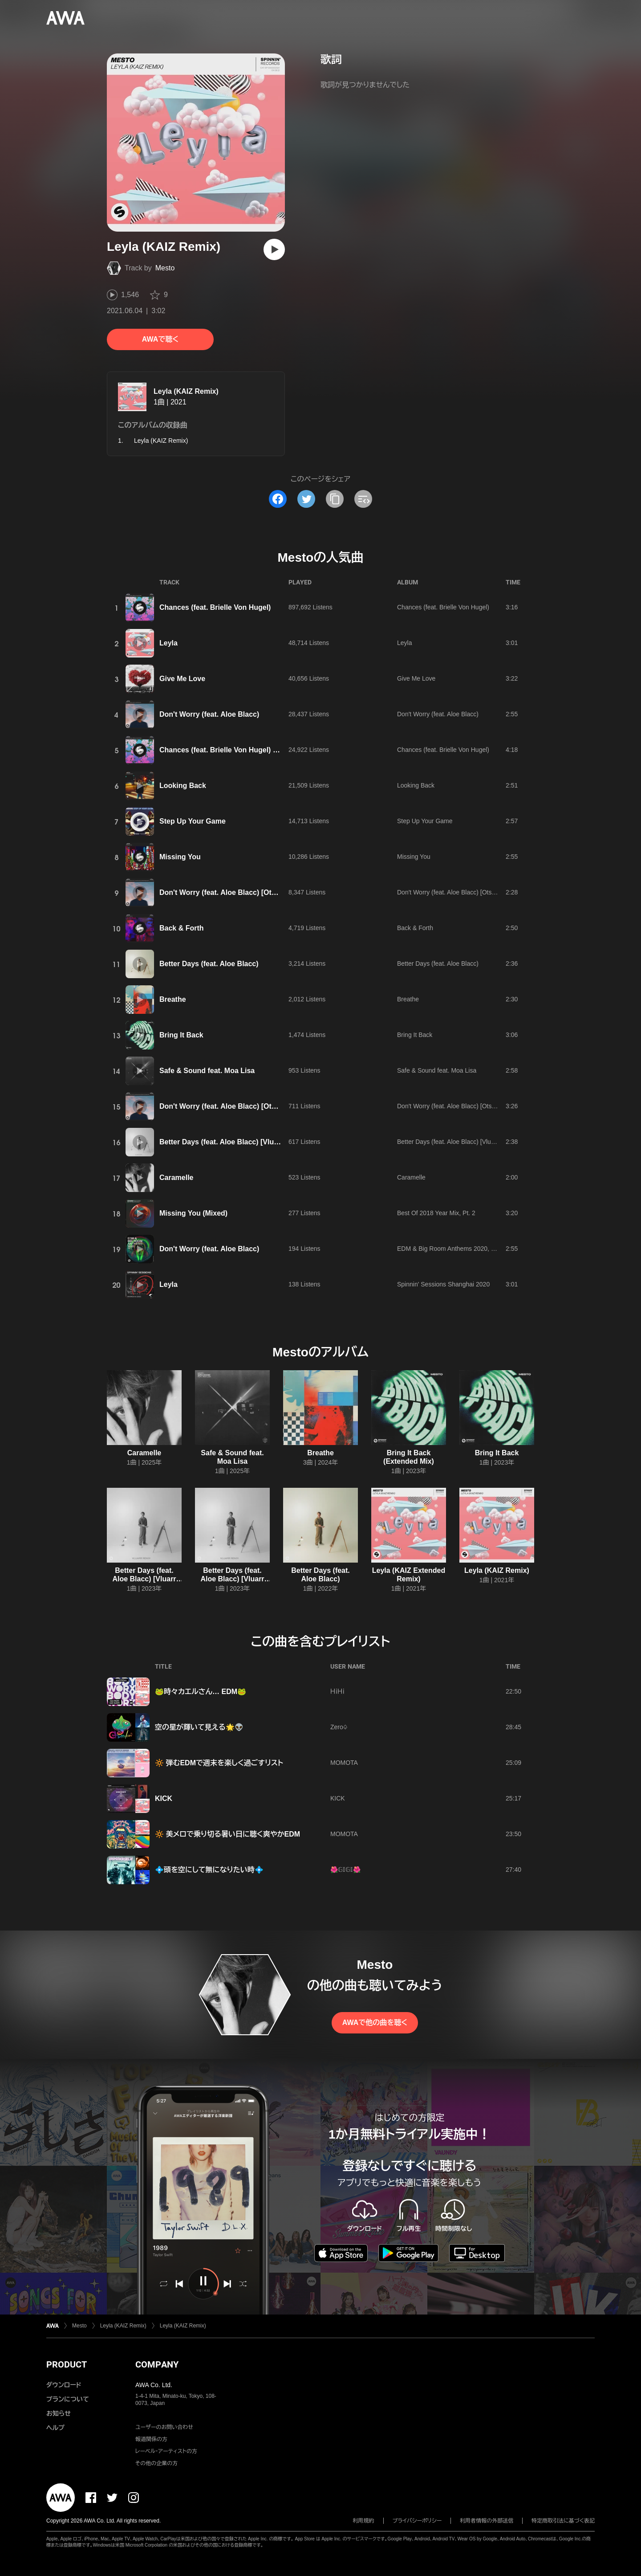 The width and height of the screenshot is (641, 2576). I want to click on EDM & Big Room Anthems 2020, Vol. 1 (Presented by Spinnin' Records), so click(497, 1248).